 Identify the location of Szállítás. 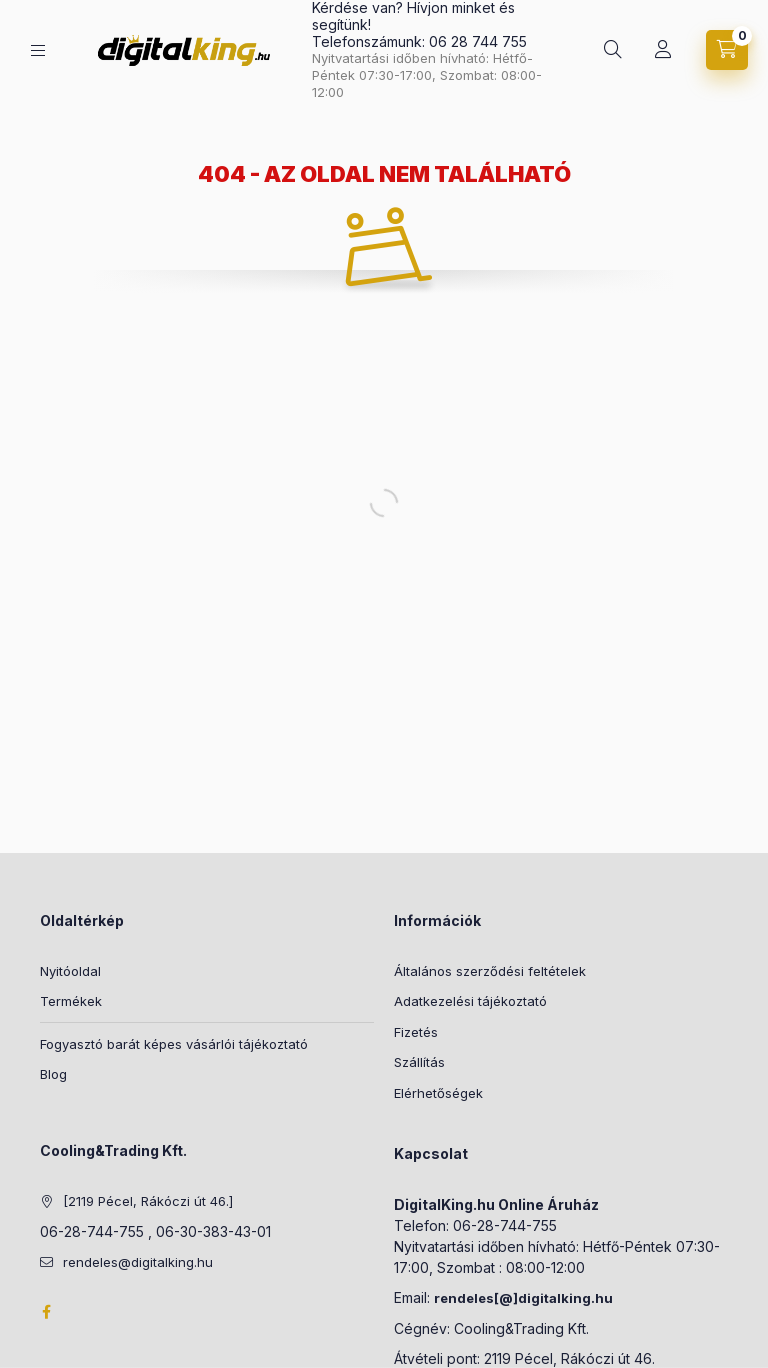
(419, 1062).